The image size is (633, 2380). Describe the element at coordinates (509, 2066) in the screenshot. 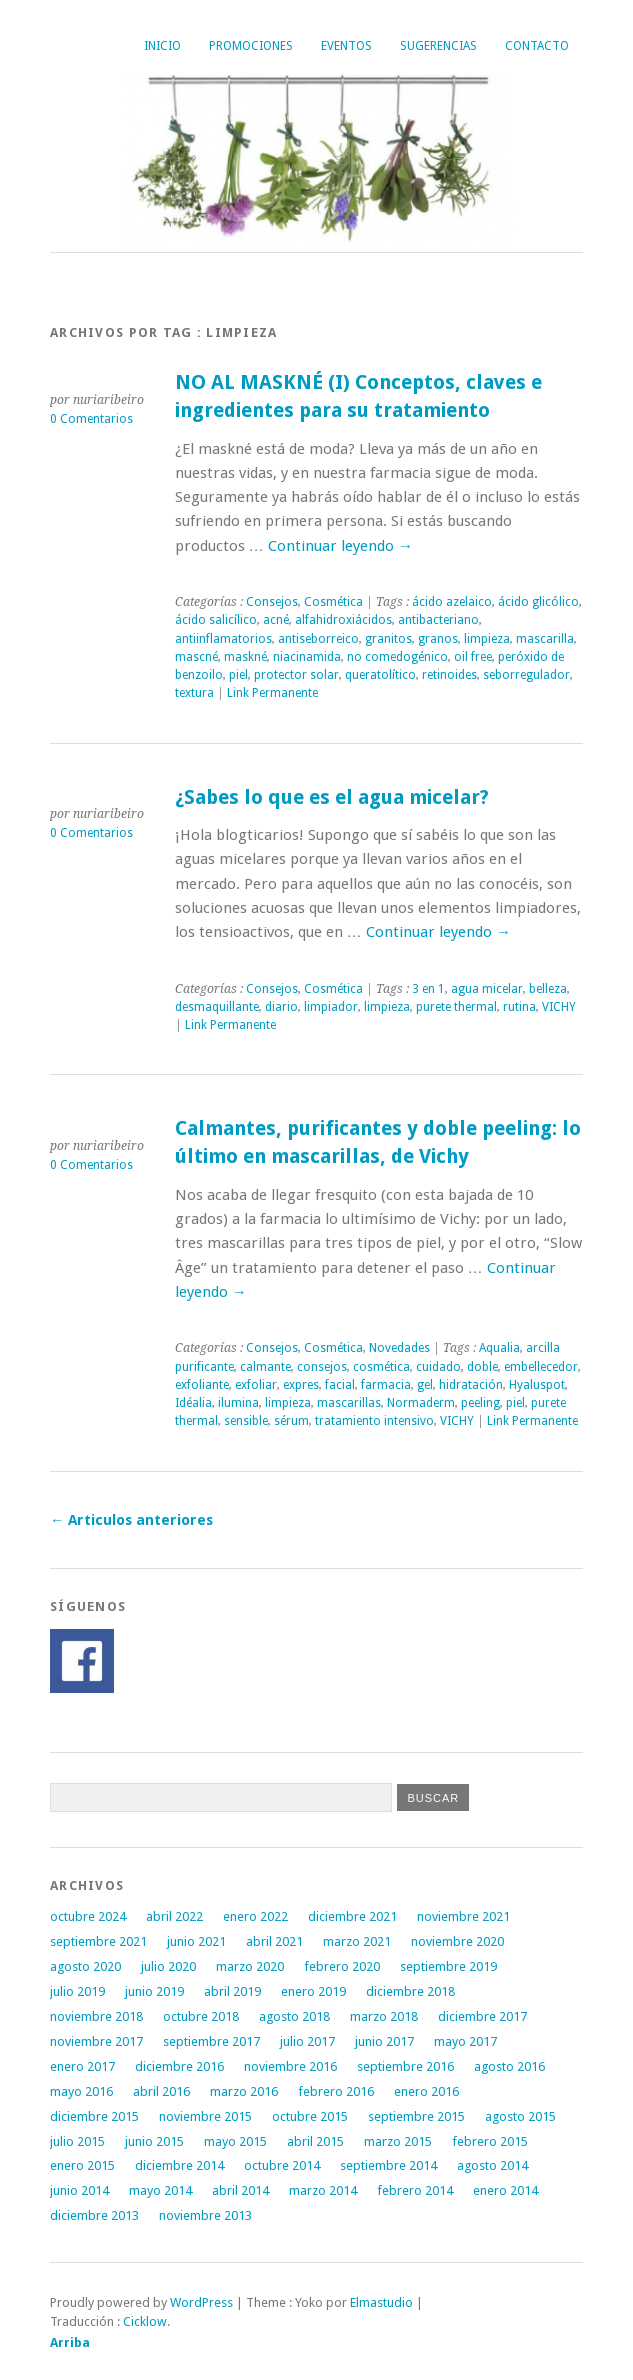

I see `agosto 2016` at that location.